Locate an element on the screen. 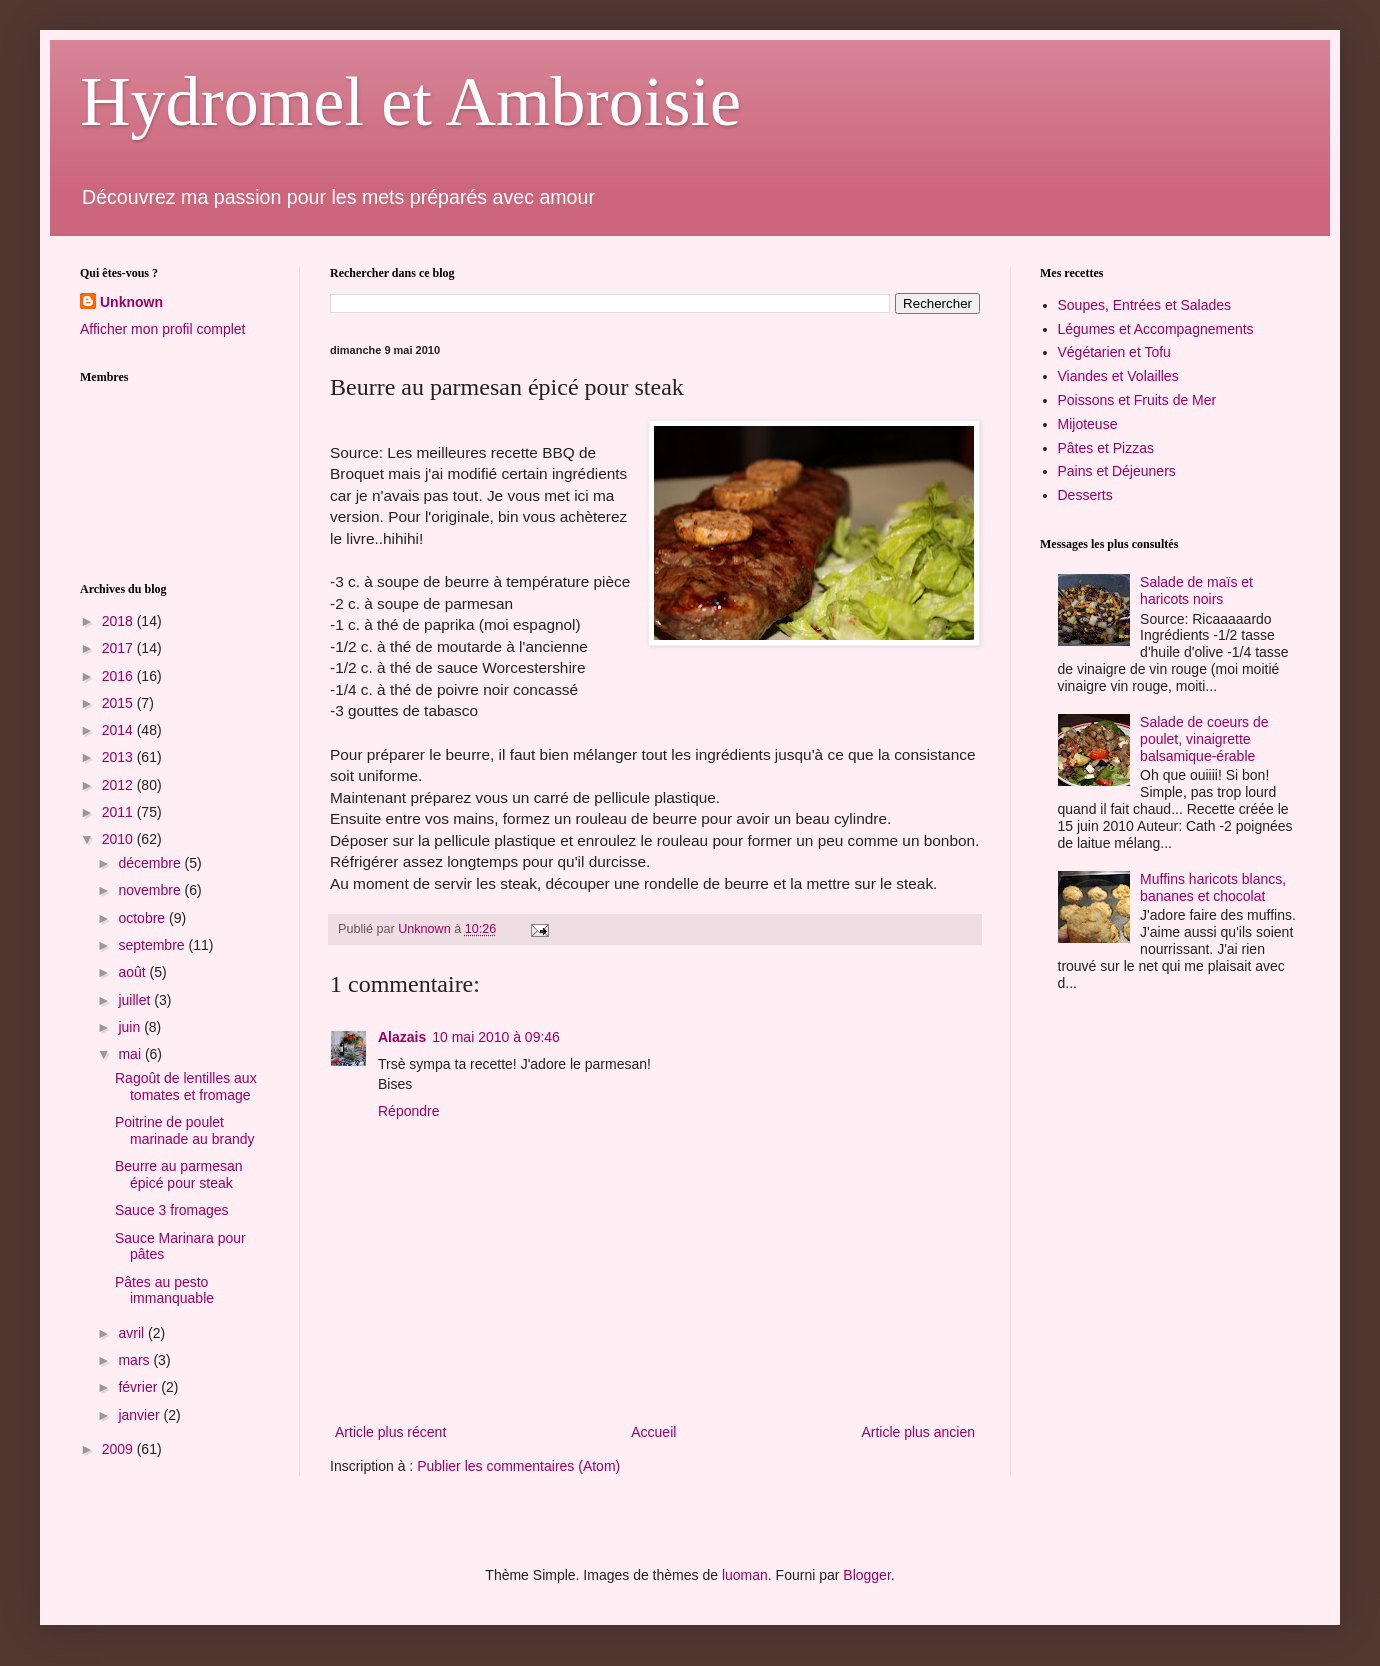 The image size is (1380, 1666). octobre is located at coordinates (143, 918).